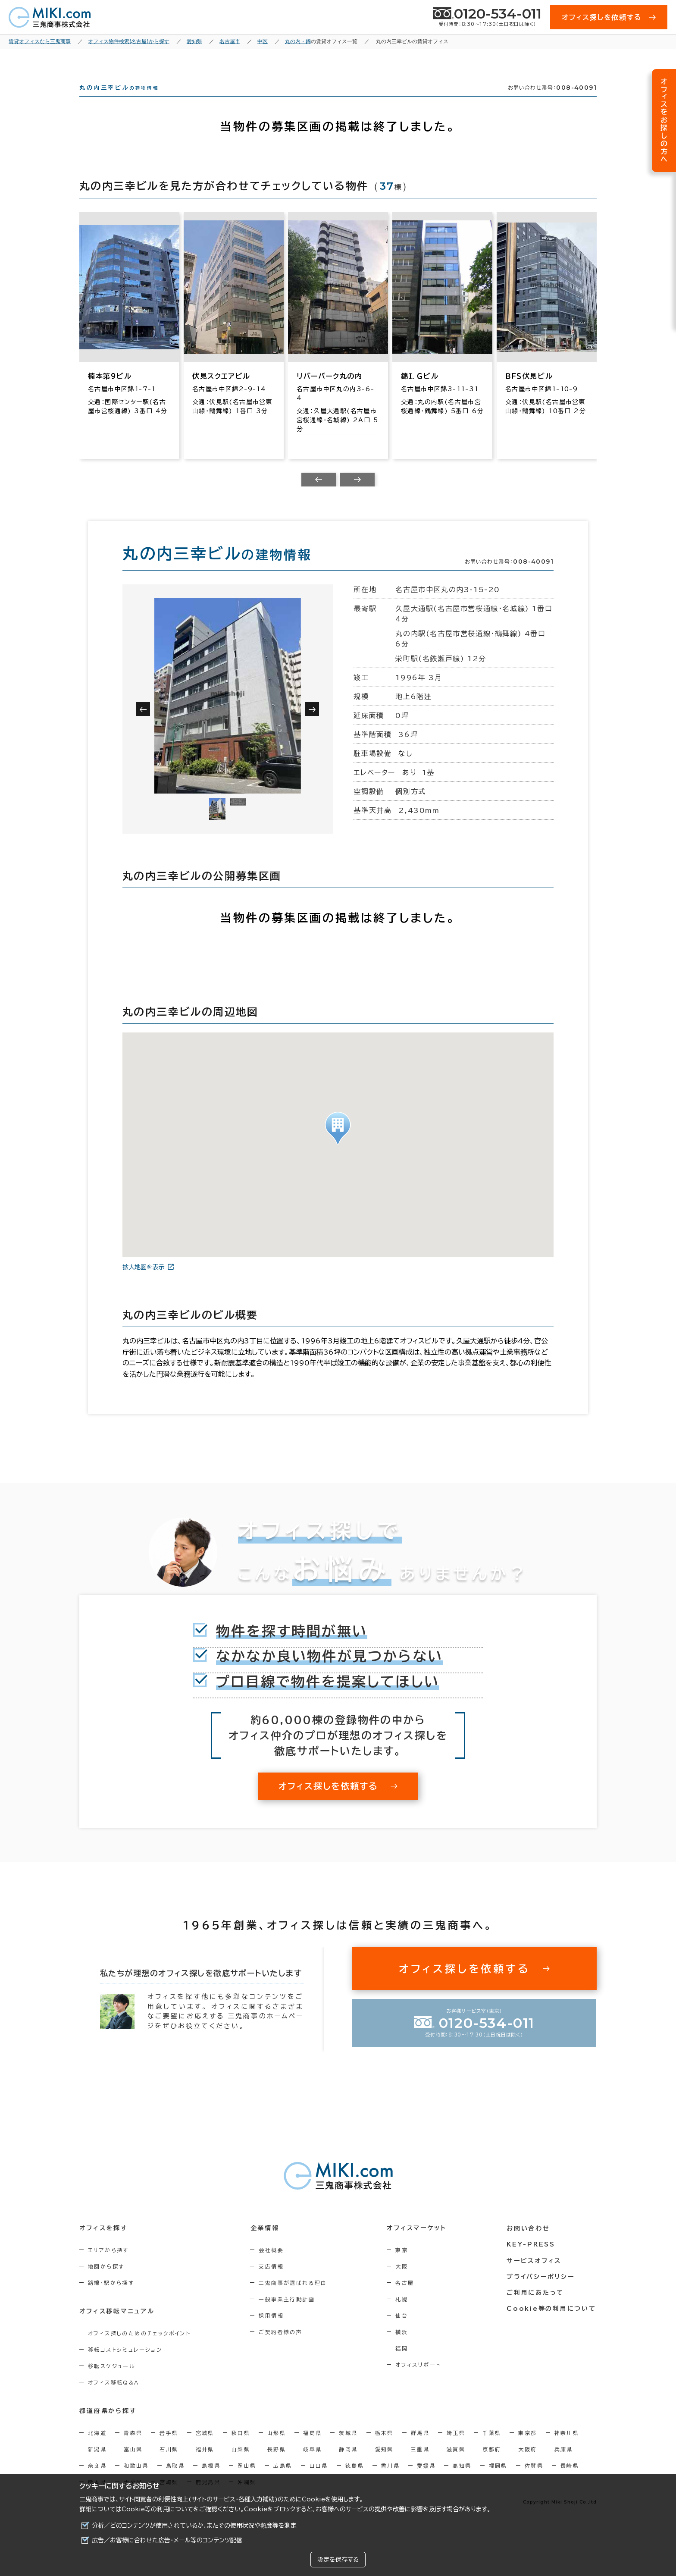 The height and width of the screenshot is (2576, 676). Describe the element at coordinates (194, 2526) in the screenshot. I see `分析／どのコンテンツが使用されているか、またその使用状況や頻度等を測定` at that location.